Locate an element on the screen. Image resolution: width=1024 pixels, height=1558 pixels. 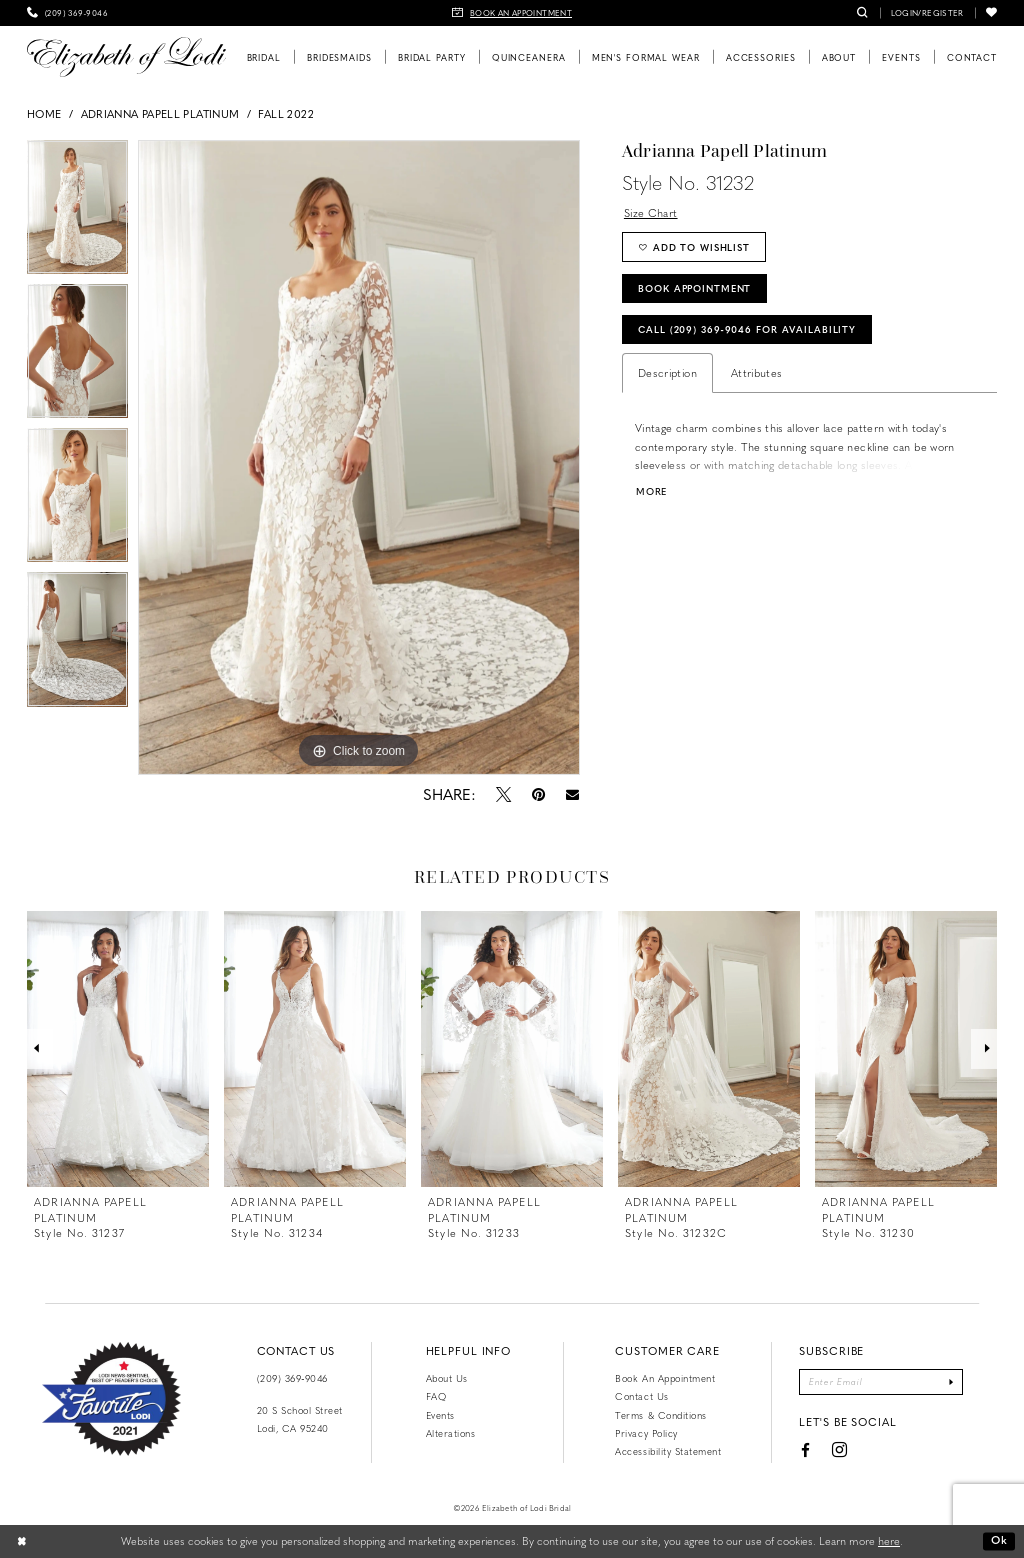
Book an Appointment is located at coordinates (665, 1378).